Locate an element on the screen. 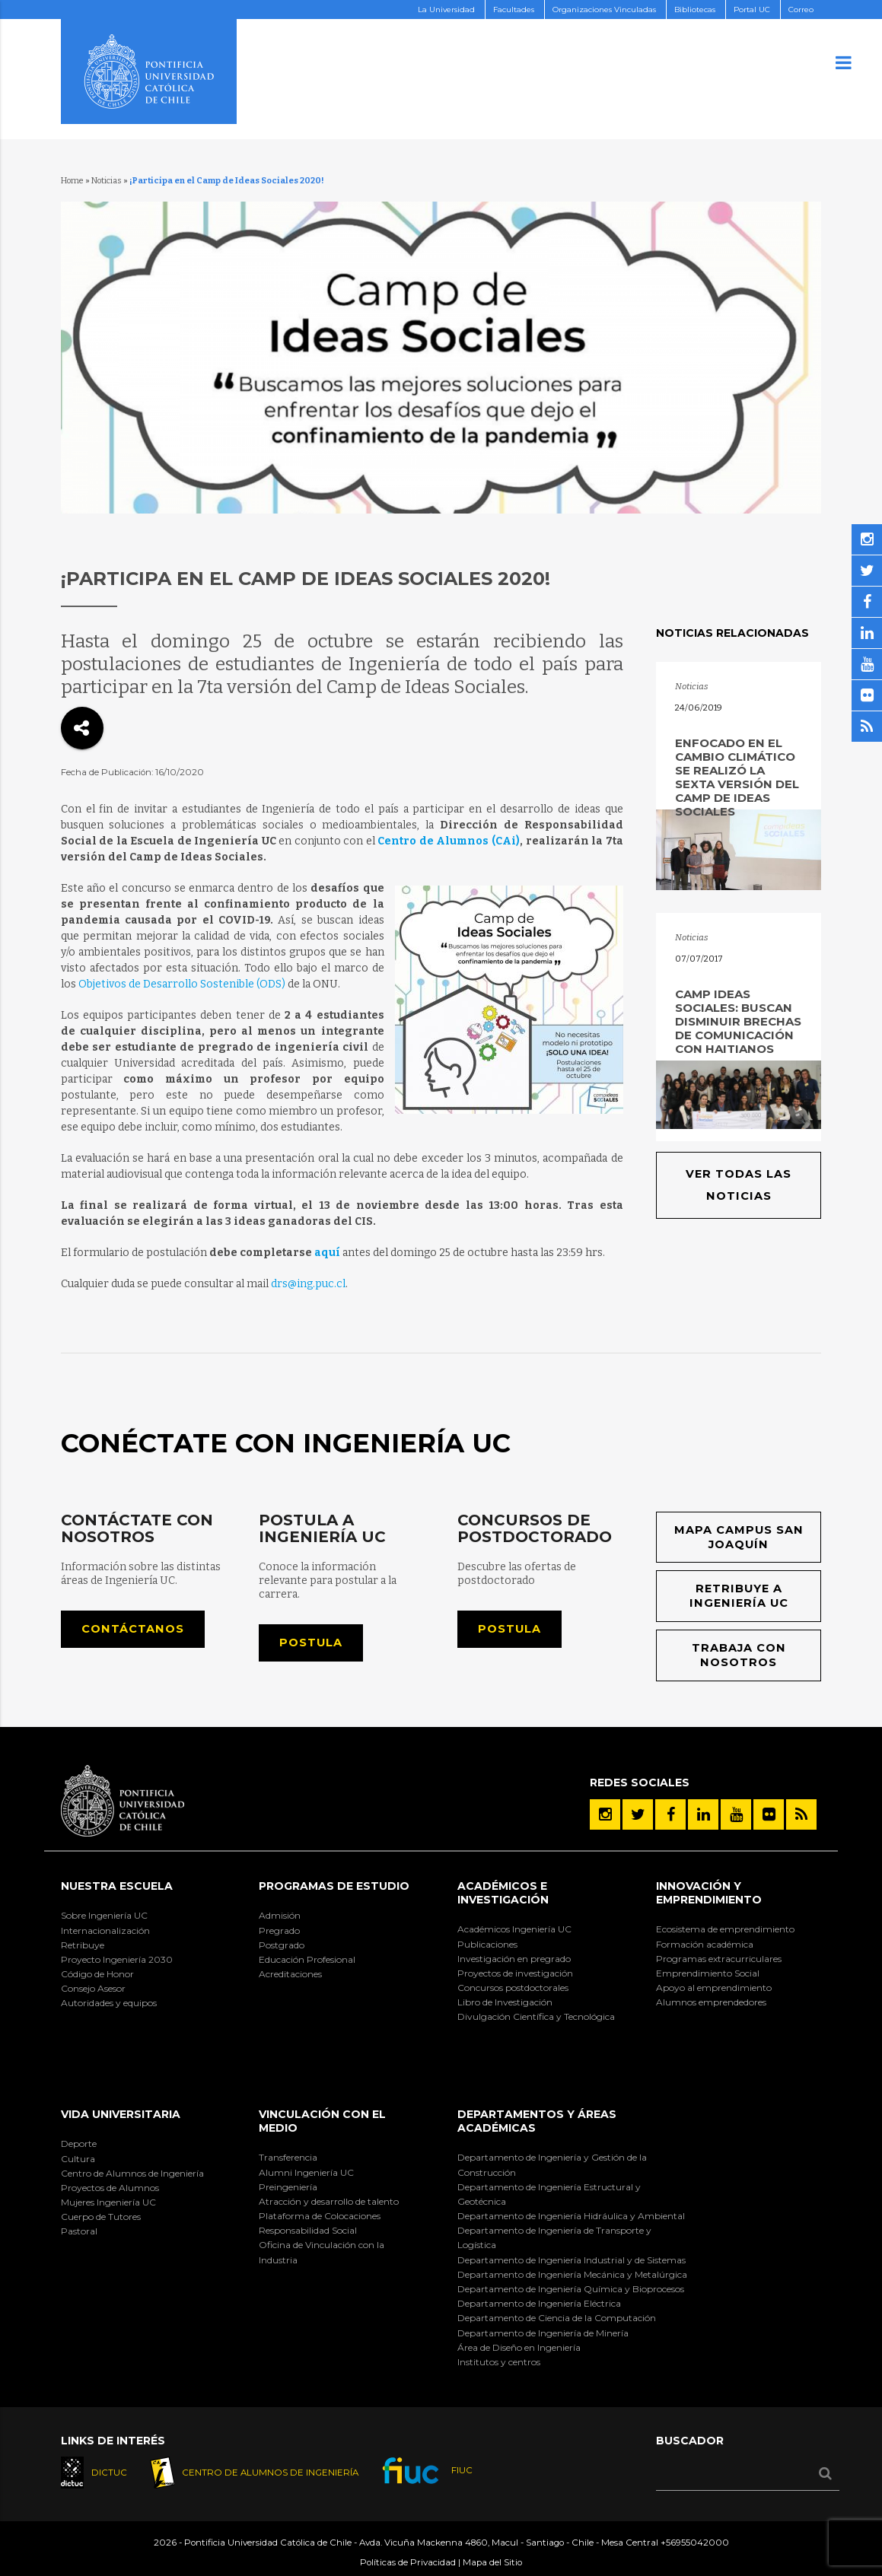  Centro de Alumnos de Ingeniería is located at coordinates (132, 2173).